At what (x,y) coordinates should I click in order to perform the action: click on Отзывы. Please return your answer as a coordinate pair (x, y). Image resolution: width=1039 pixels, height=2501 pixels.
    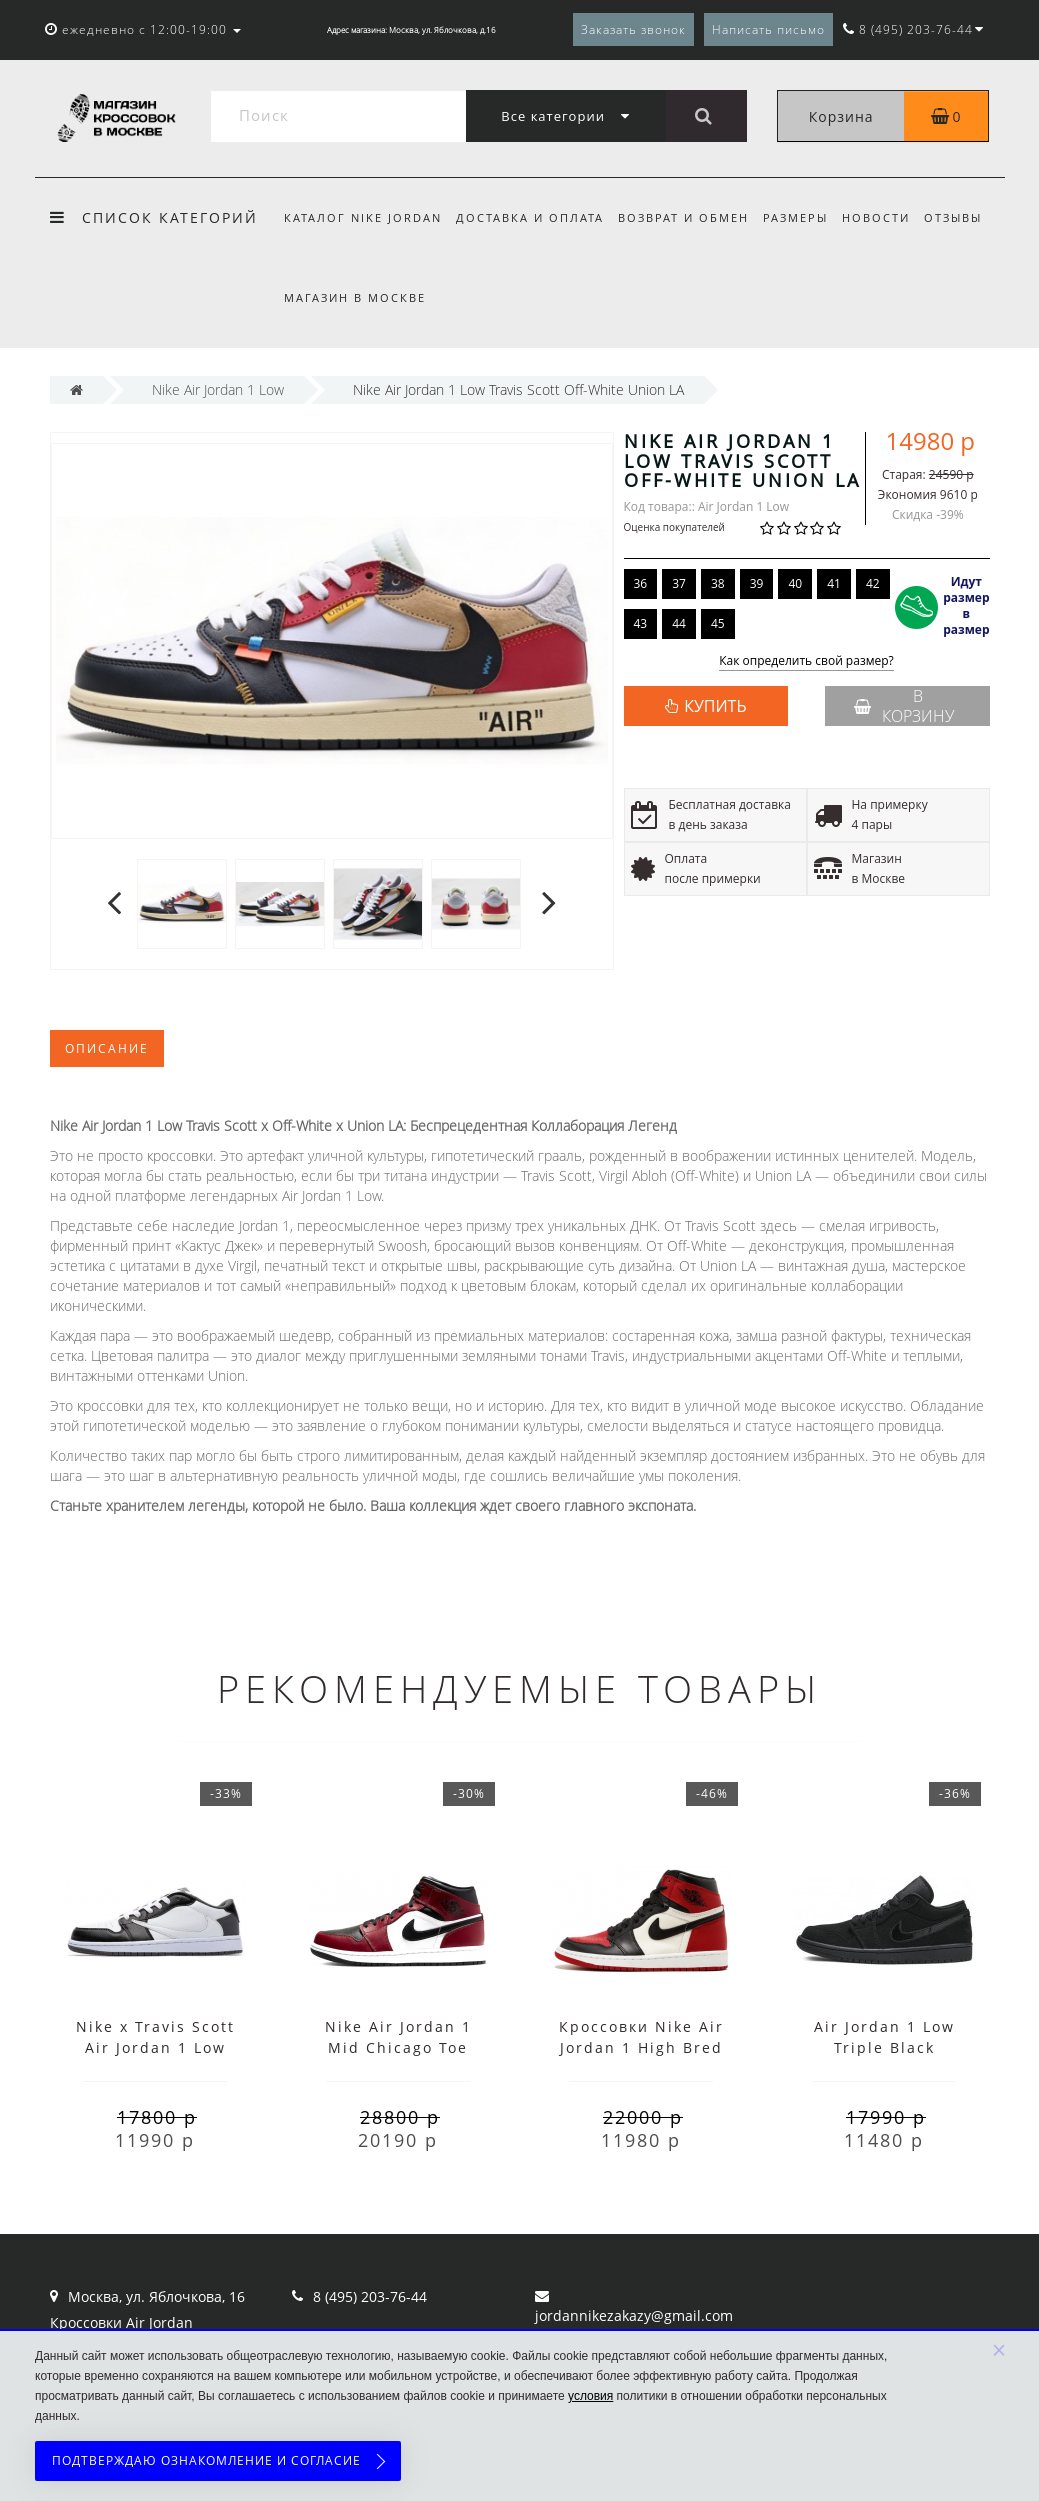
    Looking at the image, I should click on (969, 217).